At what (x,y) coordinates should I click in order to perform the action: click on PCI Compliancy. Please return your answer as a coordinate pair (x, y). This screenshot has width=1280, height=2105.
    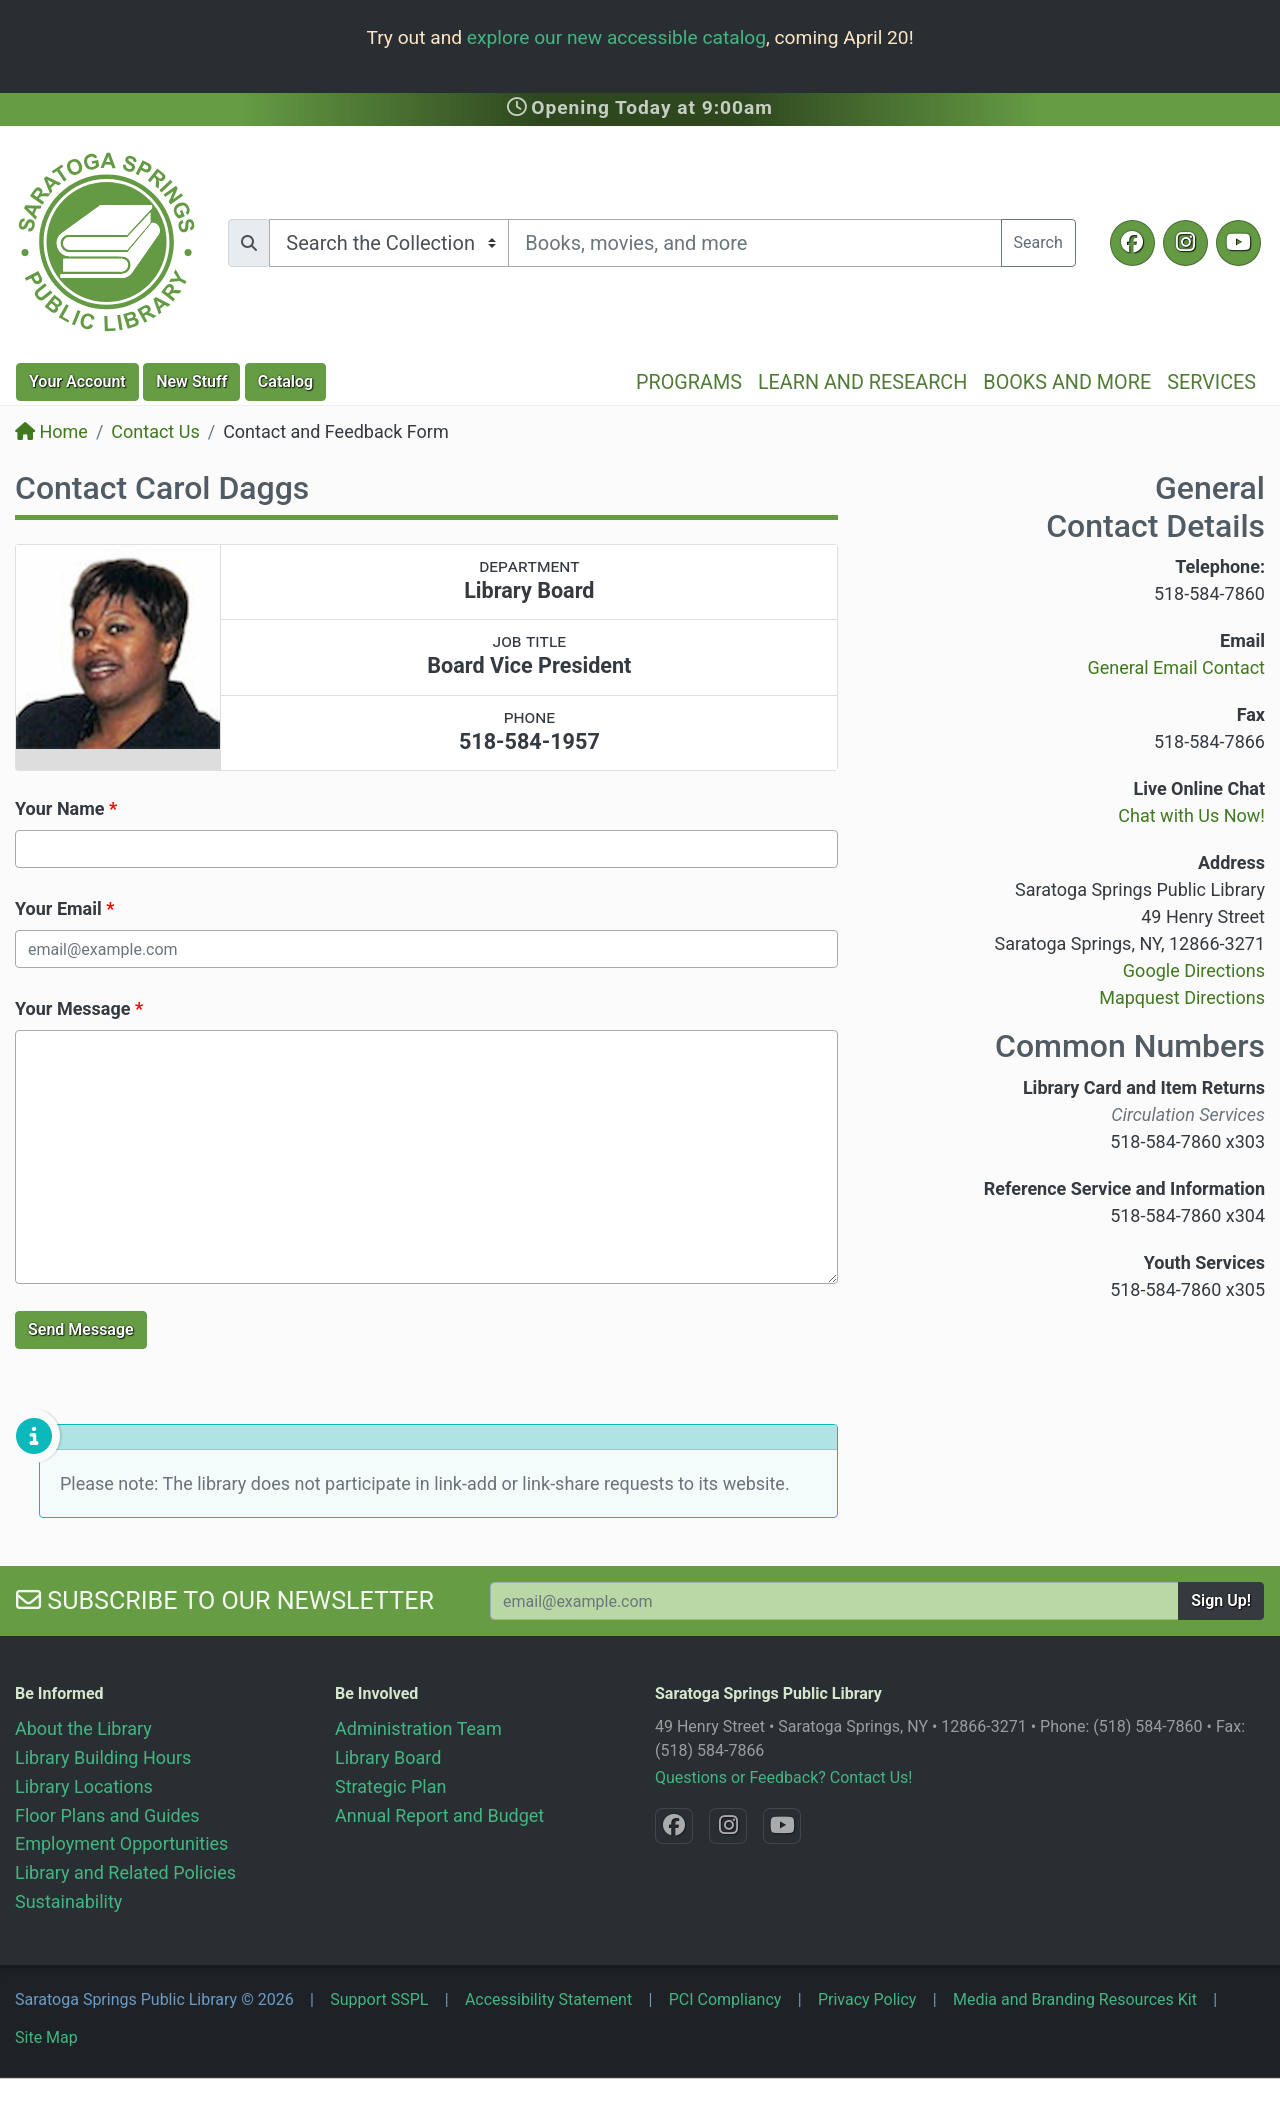
    Looking at the image, I should click on (725, 1999).